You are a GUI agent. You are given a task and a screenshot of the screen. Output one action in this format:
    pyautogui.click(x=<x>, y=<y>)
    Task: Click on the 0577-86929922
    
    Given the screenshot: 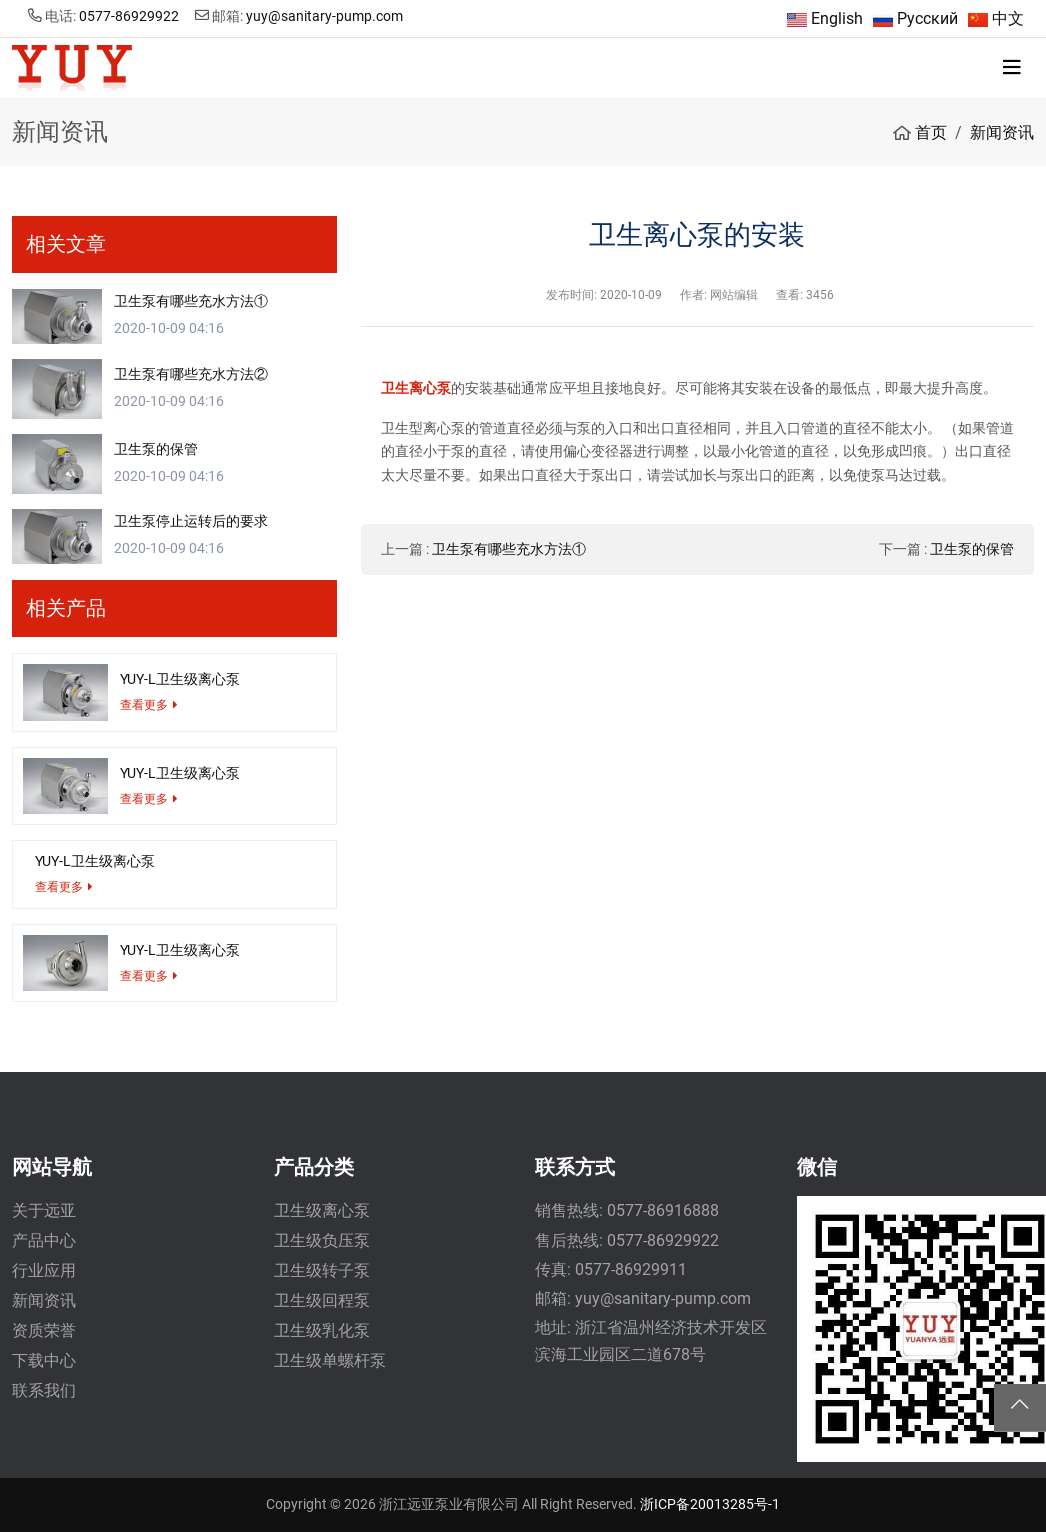 What is the action you would take?
    pyautogui.click(x=129, y=16)
    